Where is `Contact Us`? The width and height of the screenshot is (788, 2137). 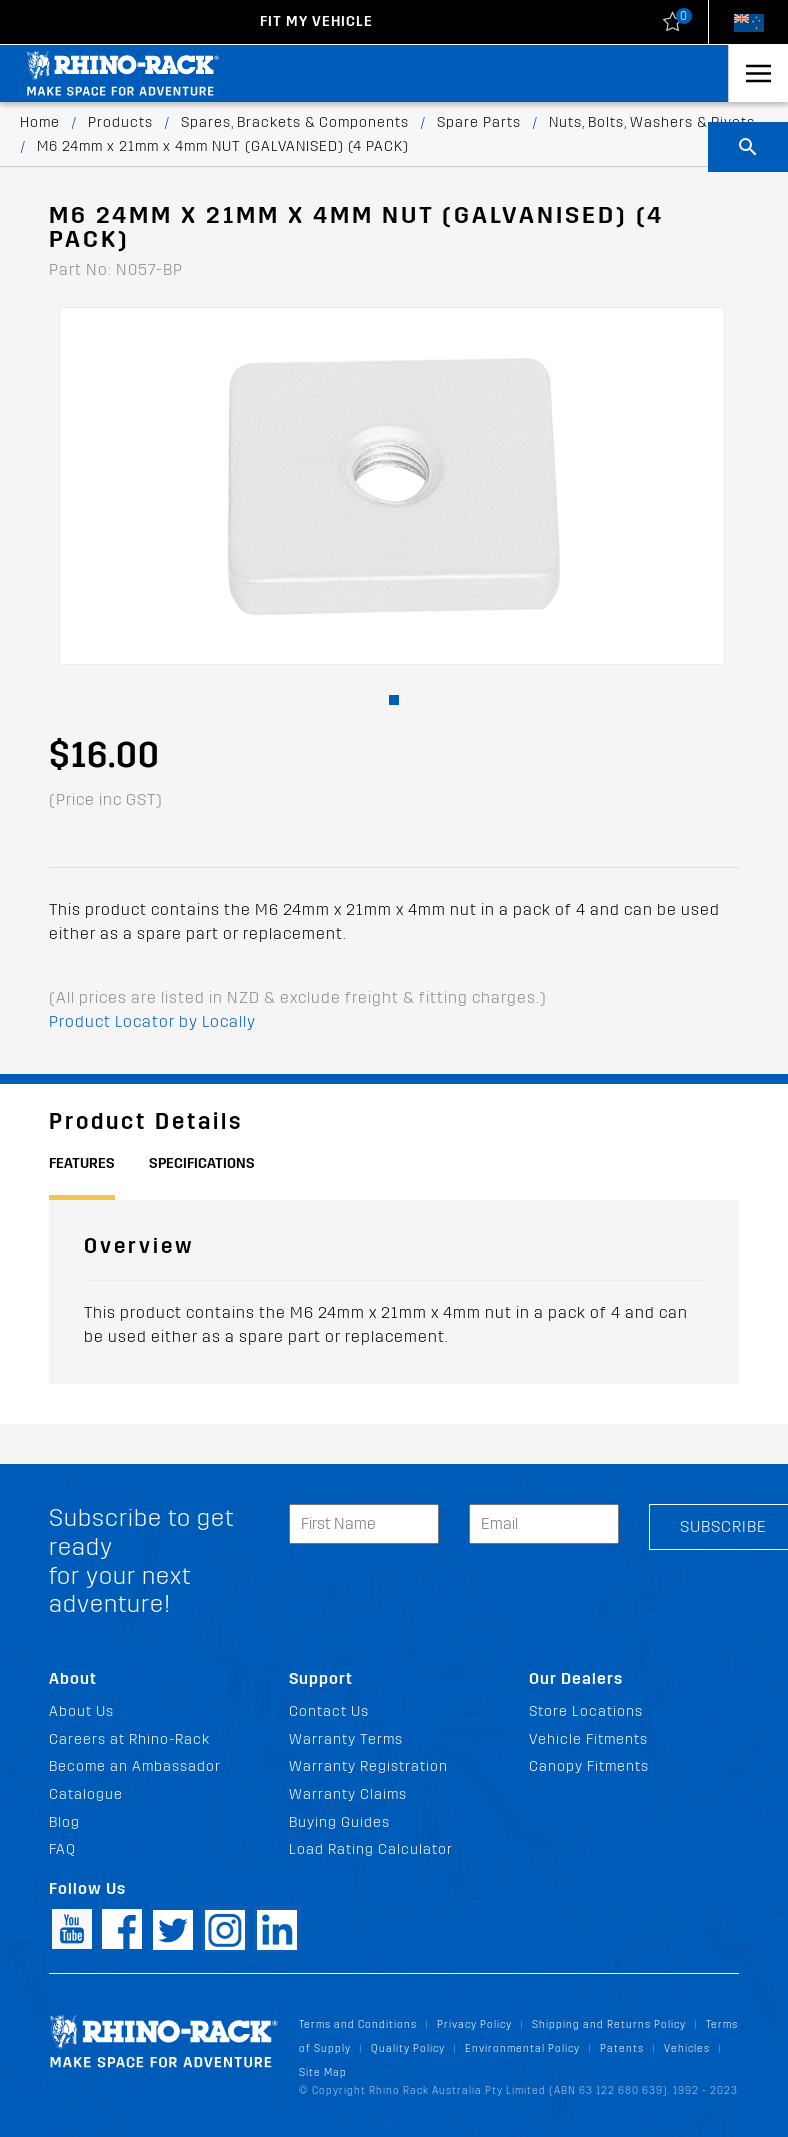
Contact Us is located at coordinates (329, 1711).